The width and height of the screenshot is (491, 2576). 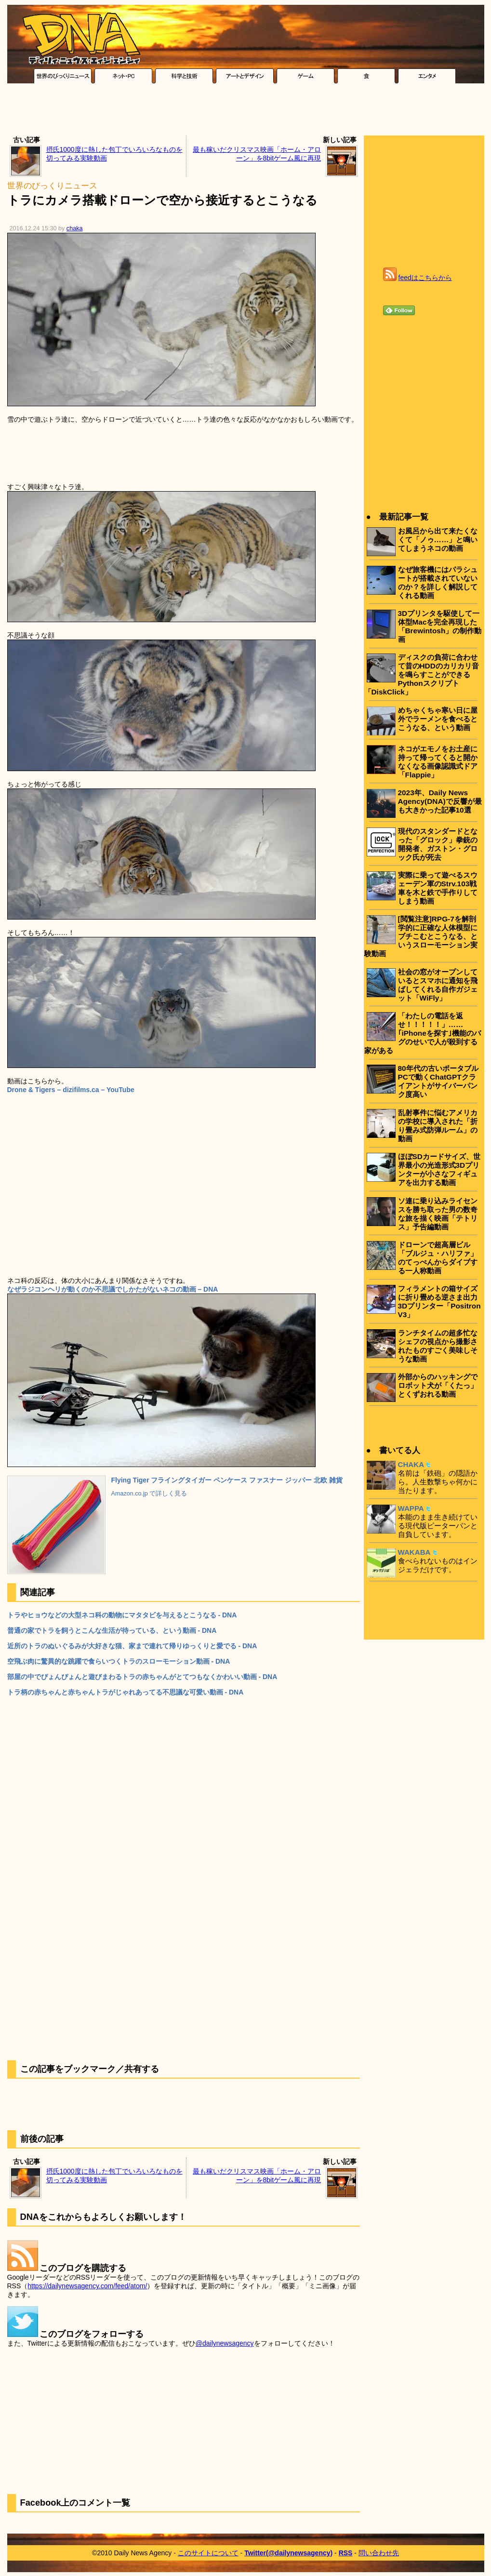 I want to click on 実際に乗って遊べるスウェーデン軍のStrv.103戦車を木と鉄で手作りしてしまう動画, so click(x=438, y=888).